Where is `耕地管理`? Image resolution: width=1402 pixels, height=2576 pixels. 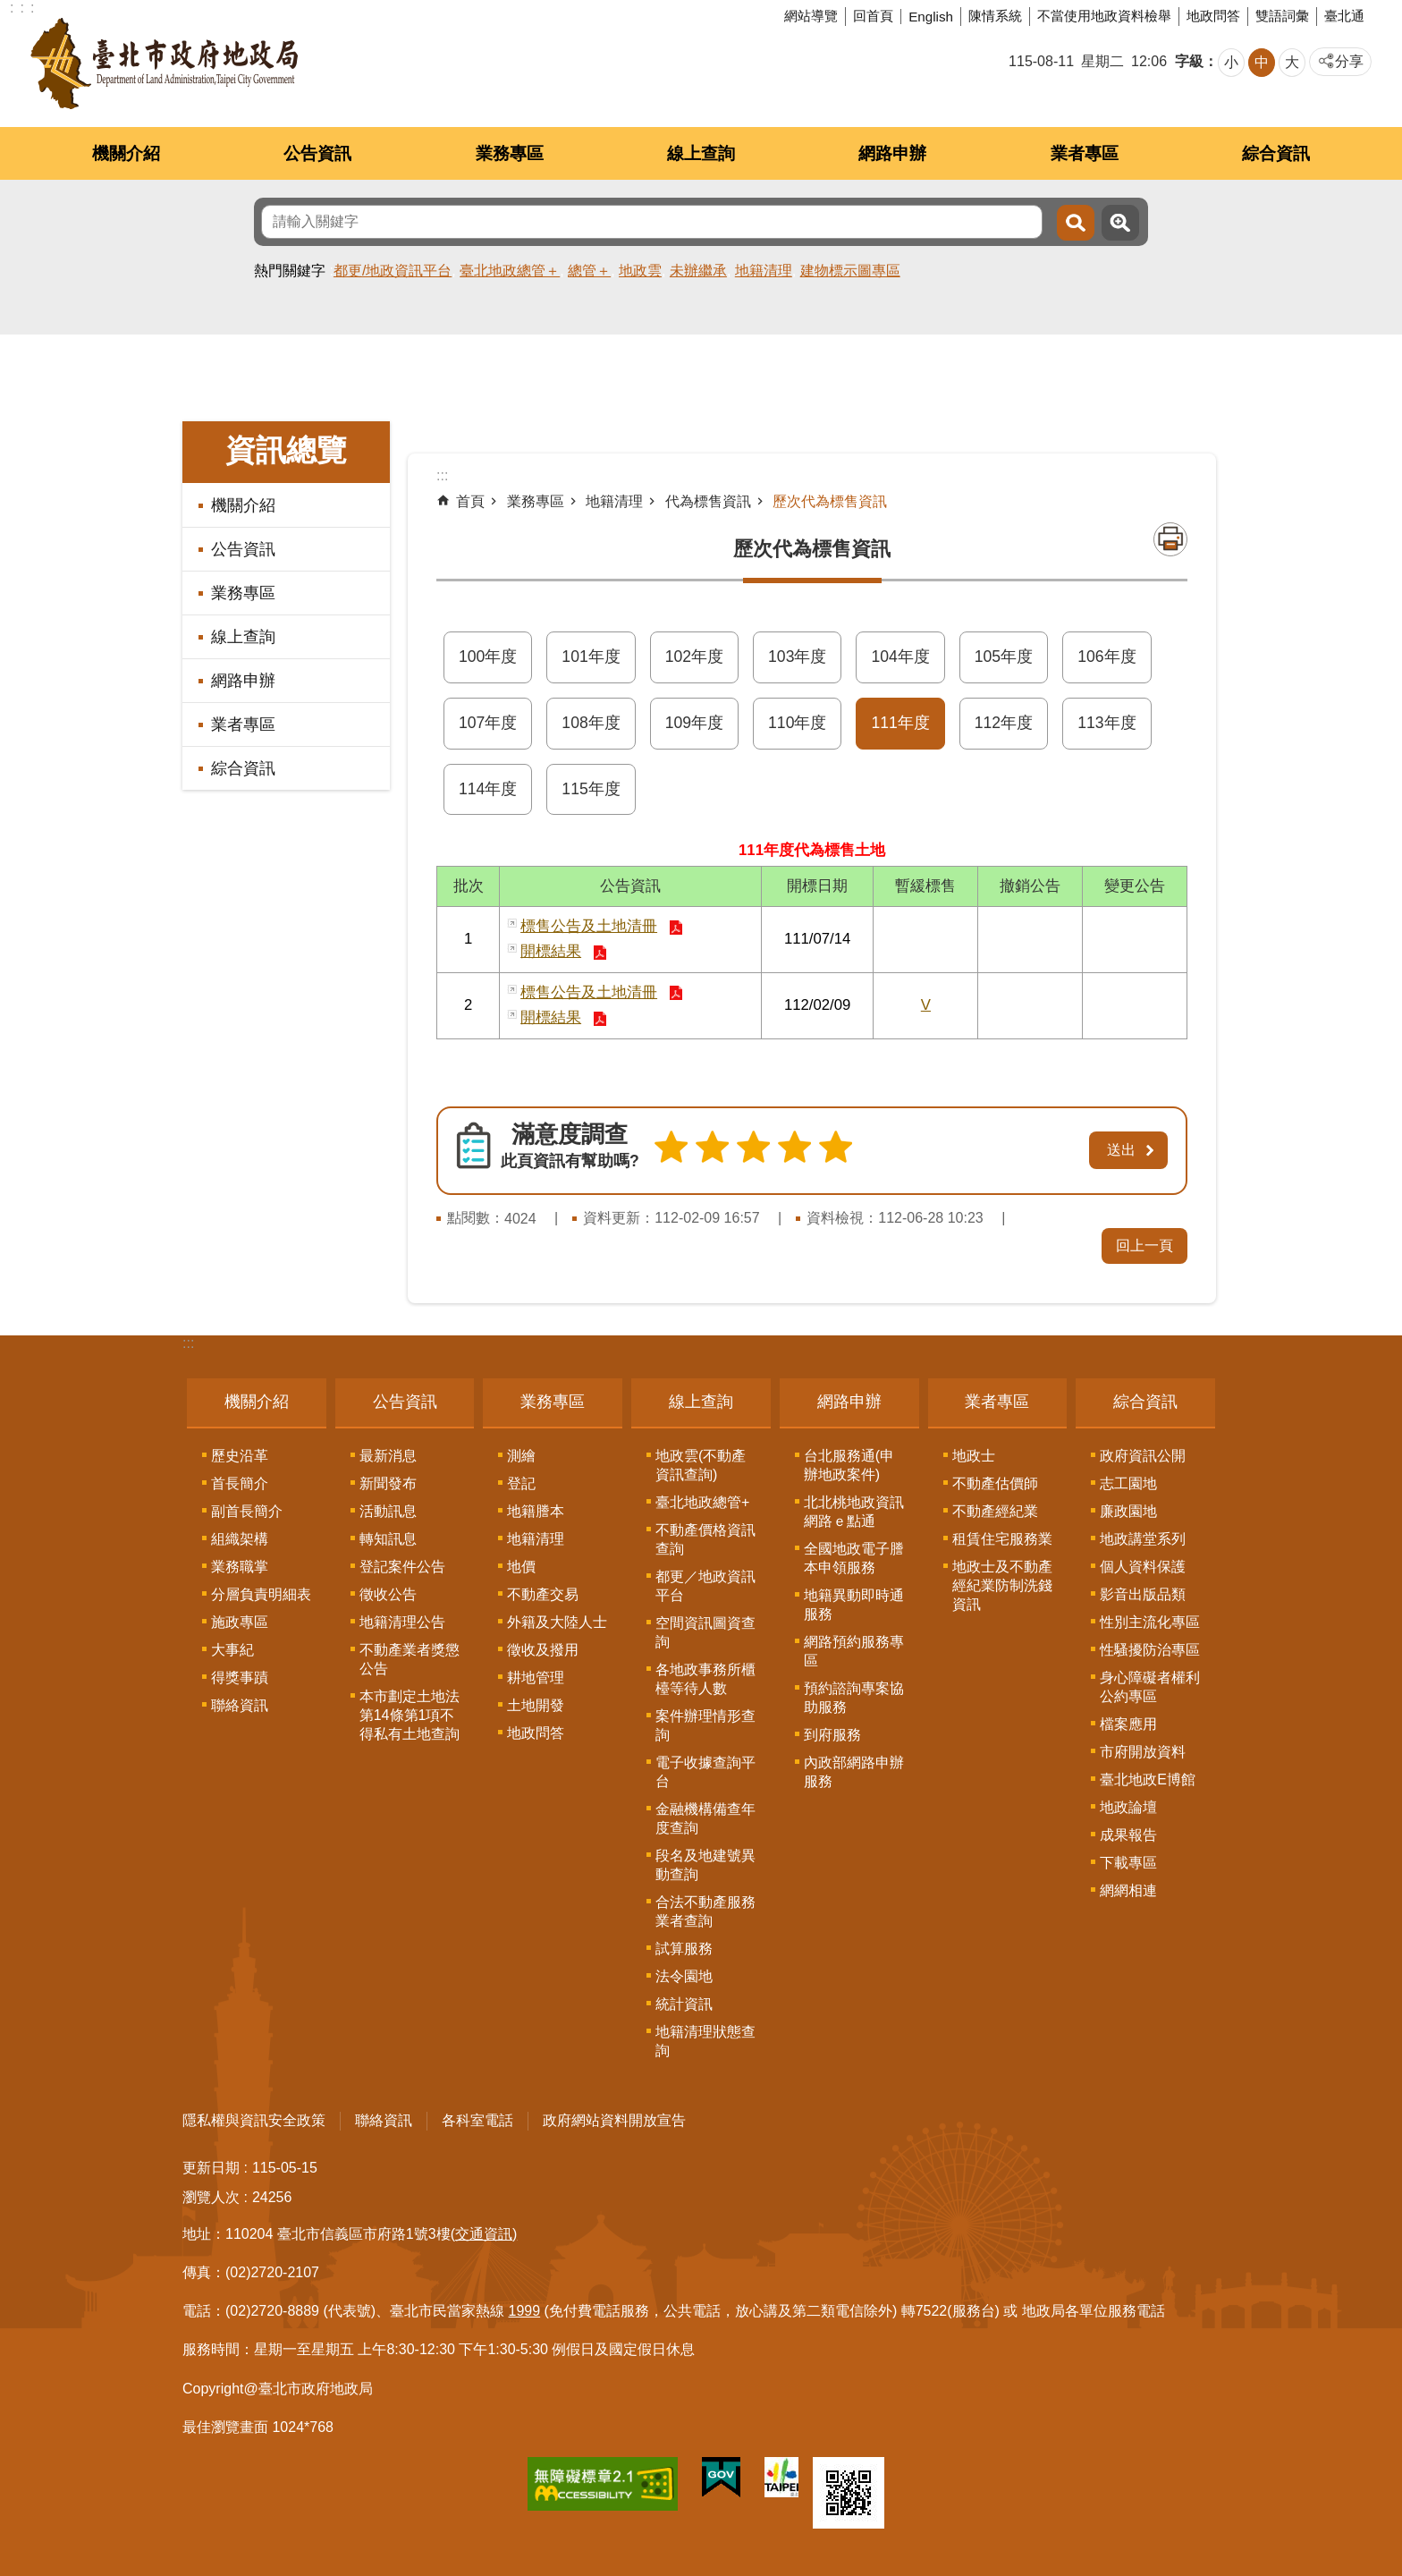 耕地管理 is located at coordinates (535, 1674).